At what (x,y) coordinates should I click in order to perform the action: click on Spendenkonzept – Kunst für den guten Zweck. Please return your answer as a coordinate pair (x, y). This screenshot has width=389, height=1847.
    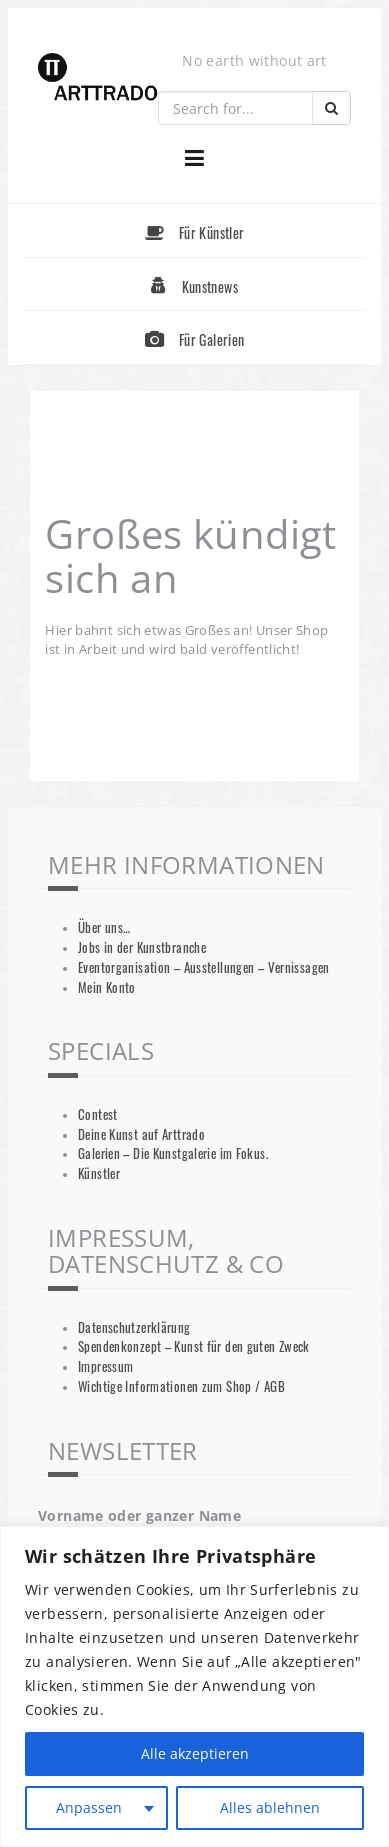
    Looking at the image, I should click on (194, 1346).